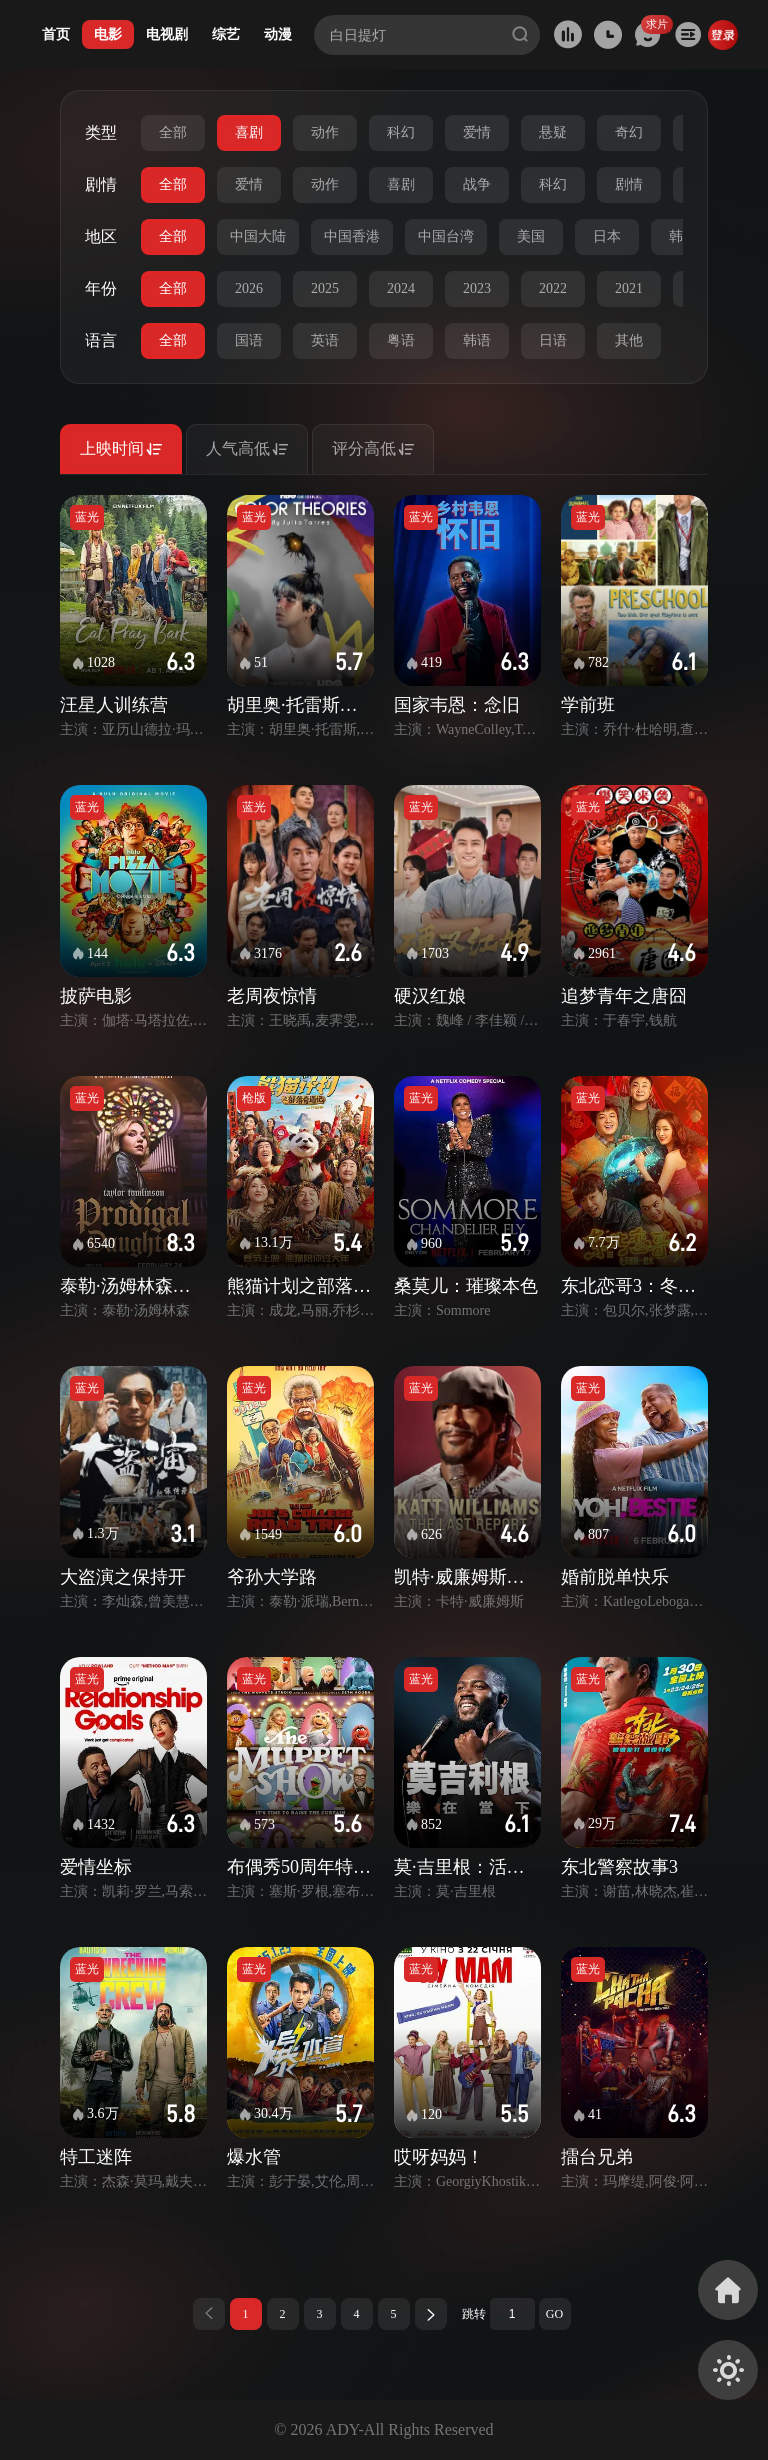 Image resolution: width=768 pixels, height=2460 pixels. I want to click on 2025, so click(325, 288).